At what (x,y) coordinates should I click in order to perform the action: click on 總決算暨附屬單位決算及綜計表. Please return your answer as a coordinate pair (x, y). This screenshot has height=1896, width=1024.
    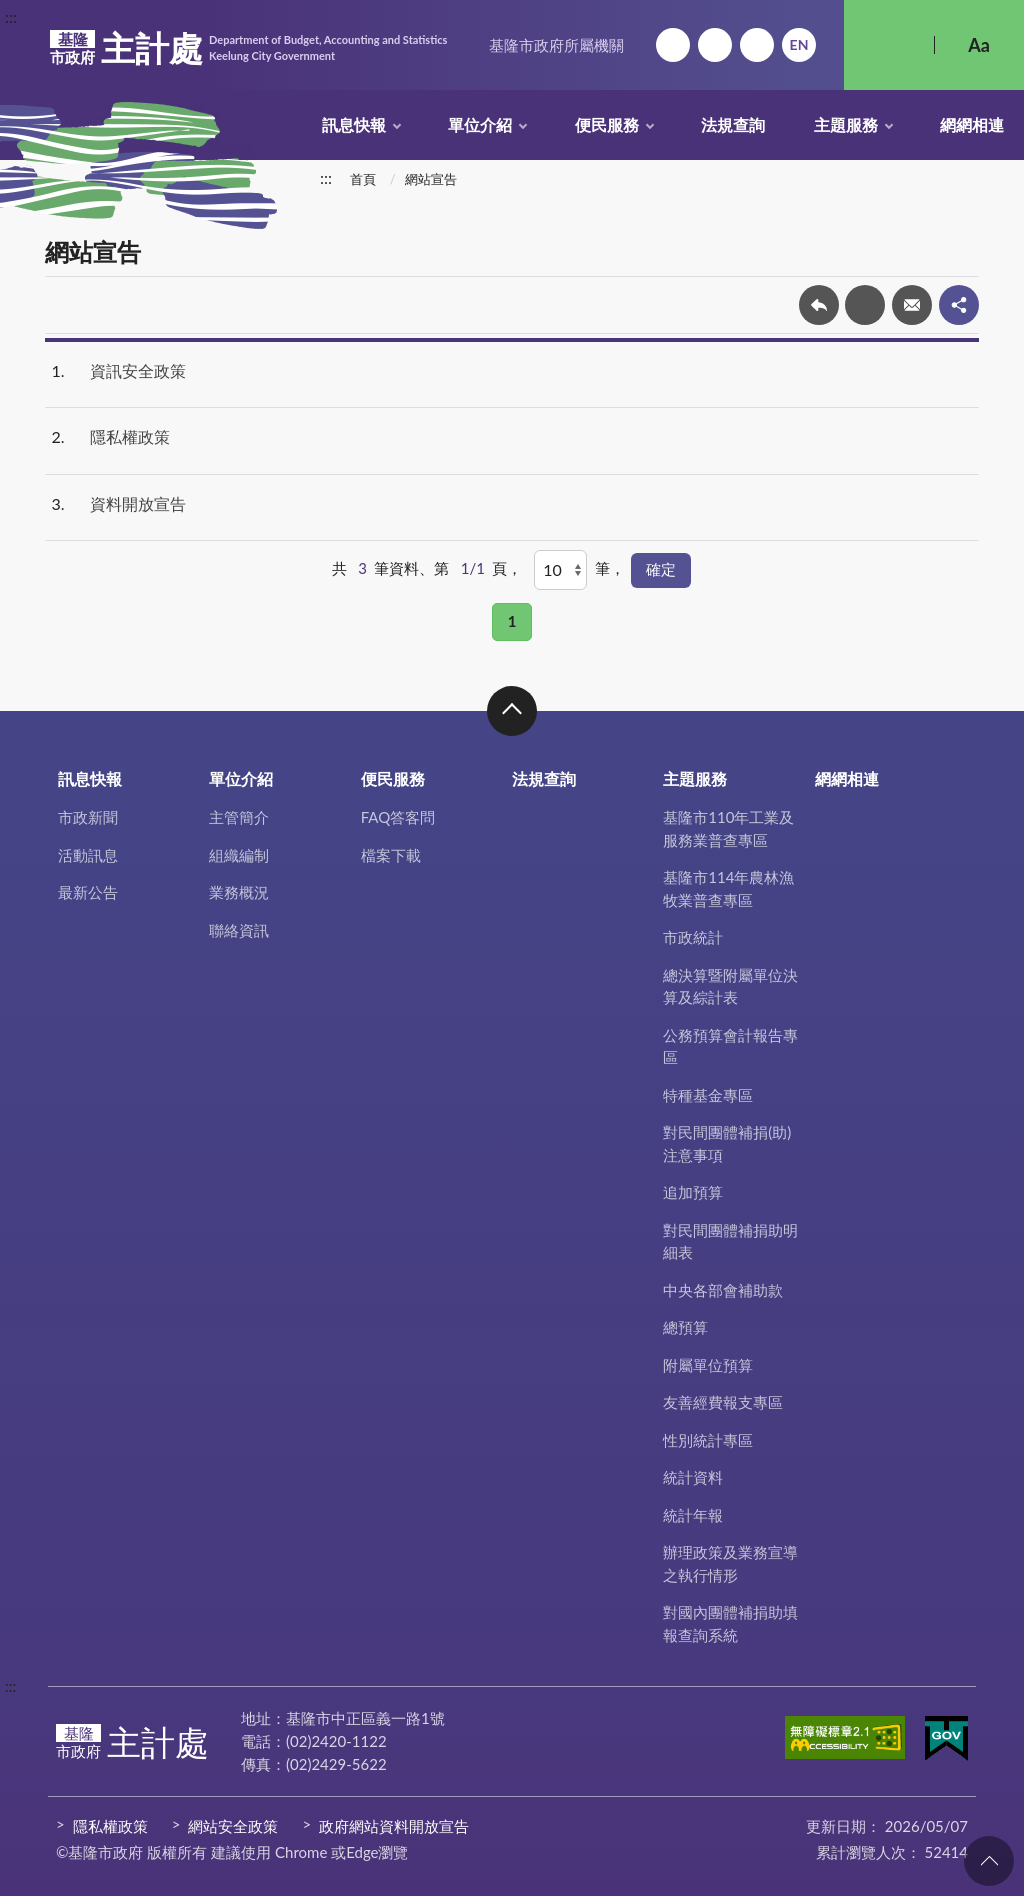
    Looking at the image, I should click on (730, 986).